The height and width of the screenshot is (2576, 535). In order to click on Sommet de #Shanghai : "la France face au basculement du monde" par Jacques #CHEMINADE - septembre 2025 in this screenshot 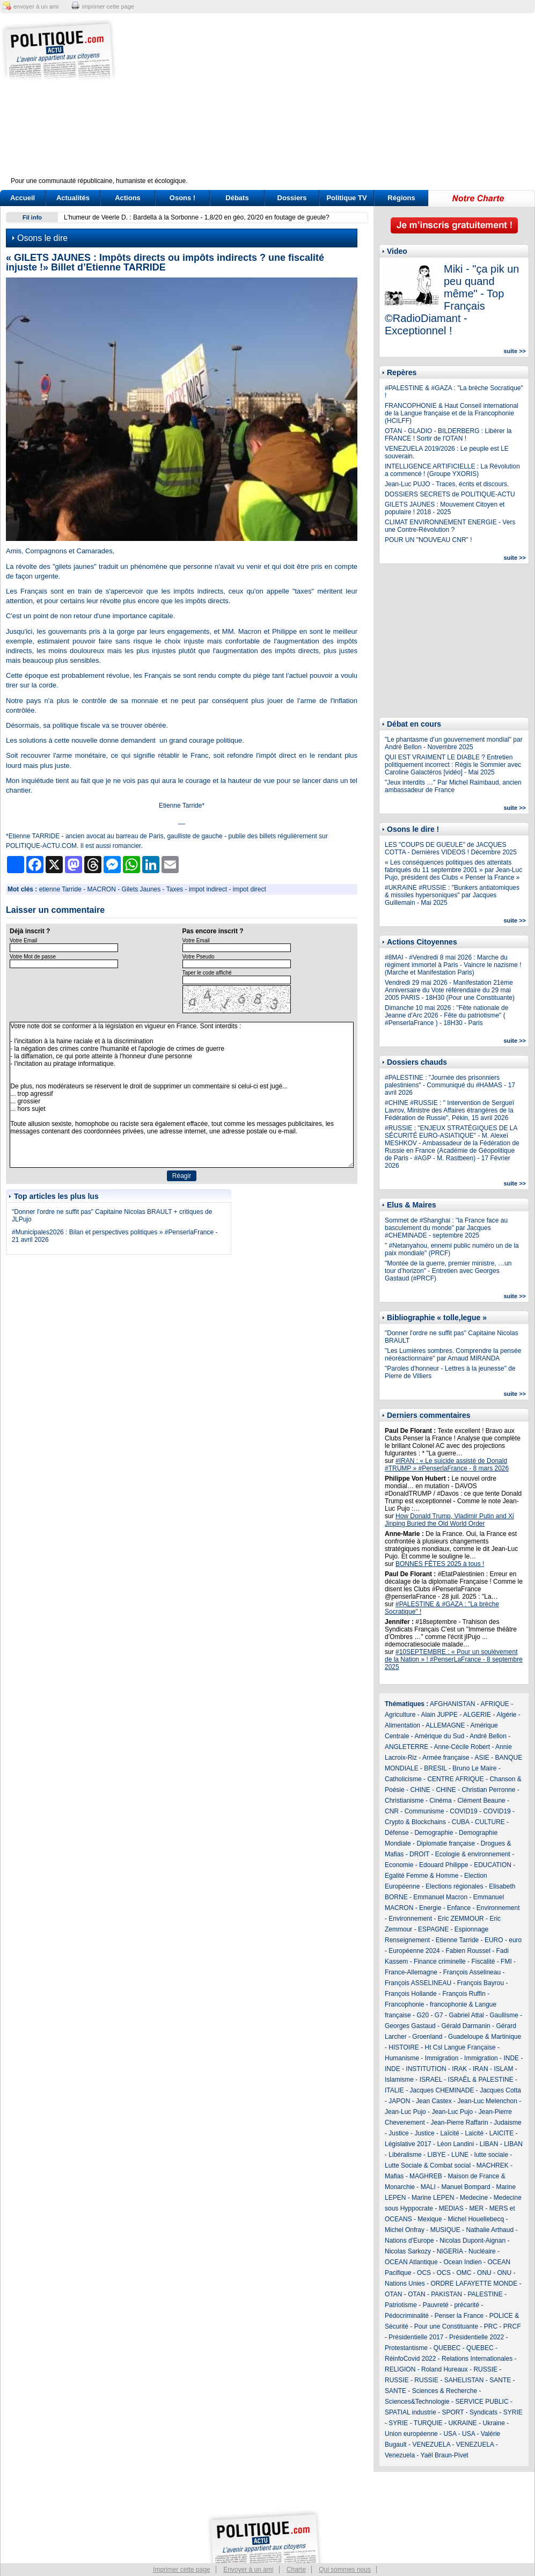, I will do `click(446, 1228)`.